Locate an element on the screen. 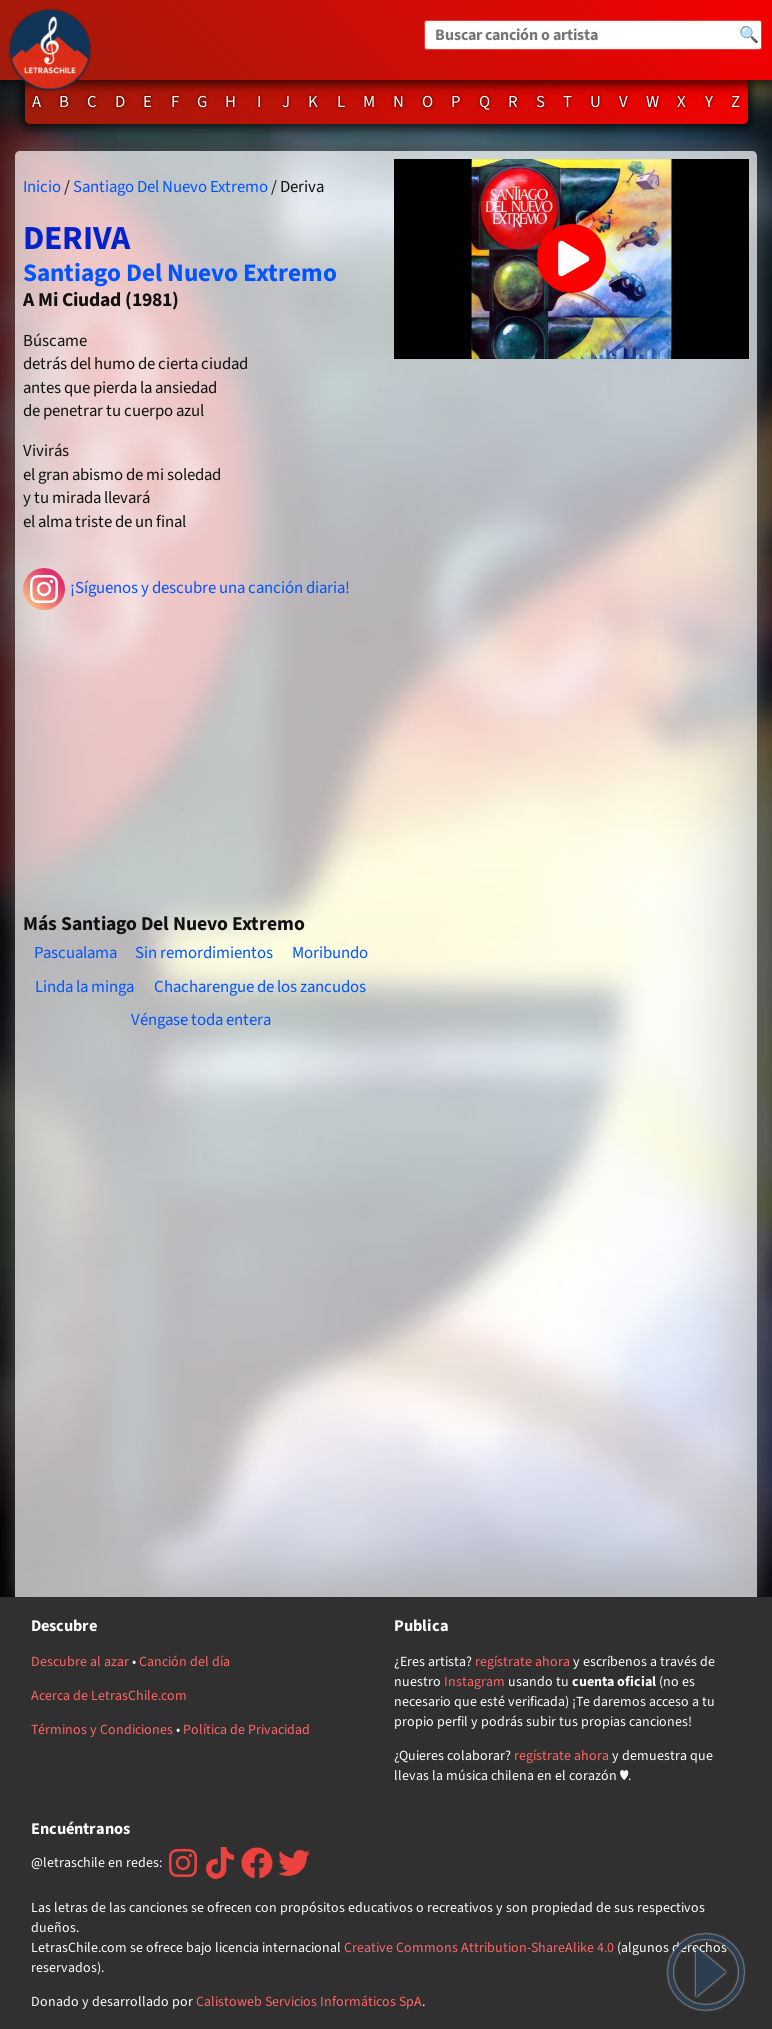 The height and width of the screenshot is (2029, 772). [Advertisement] is located at coordinates (200, 753).